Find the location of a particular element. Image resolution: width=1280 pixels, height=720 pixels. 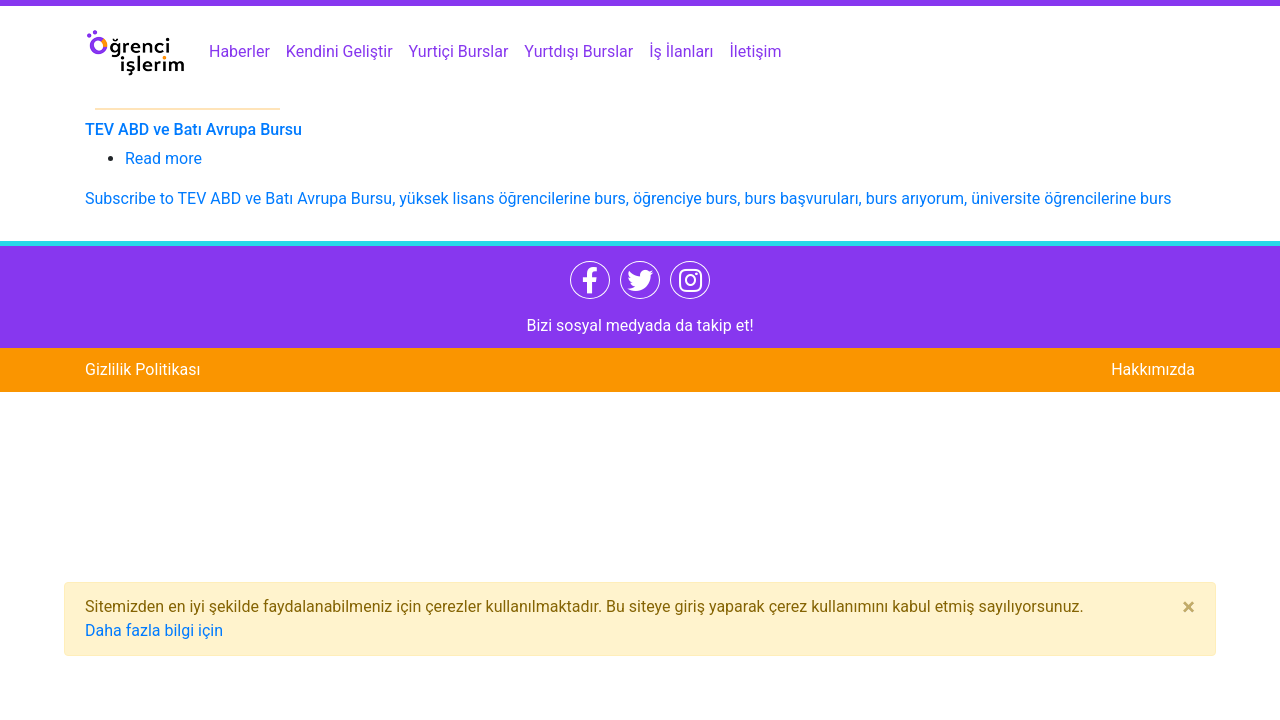

Read more is located at coordinates (163, 158).